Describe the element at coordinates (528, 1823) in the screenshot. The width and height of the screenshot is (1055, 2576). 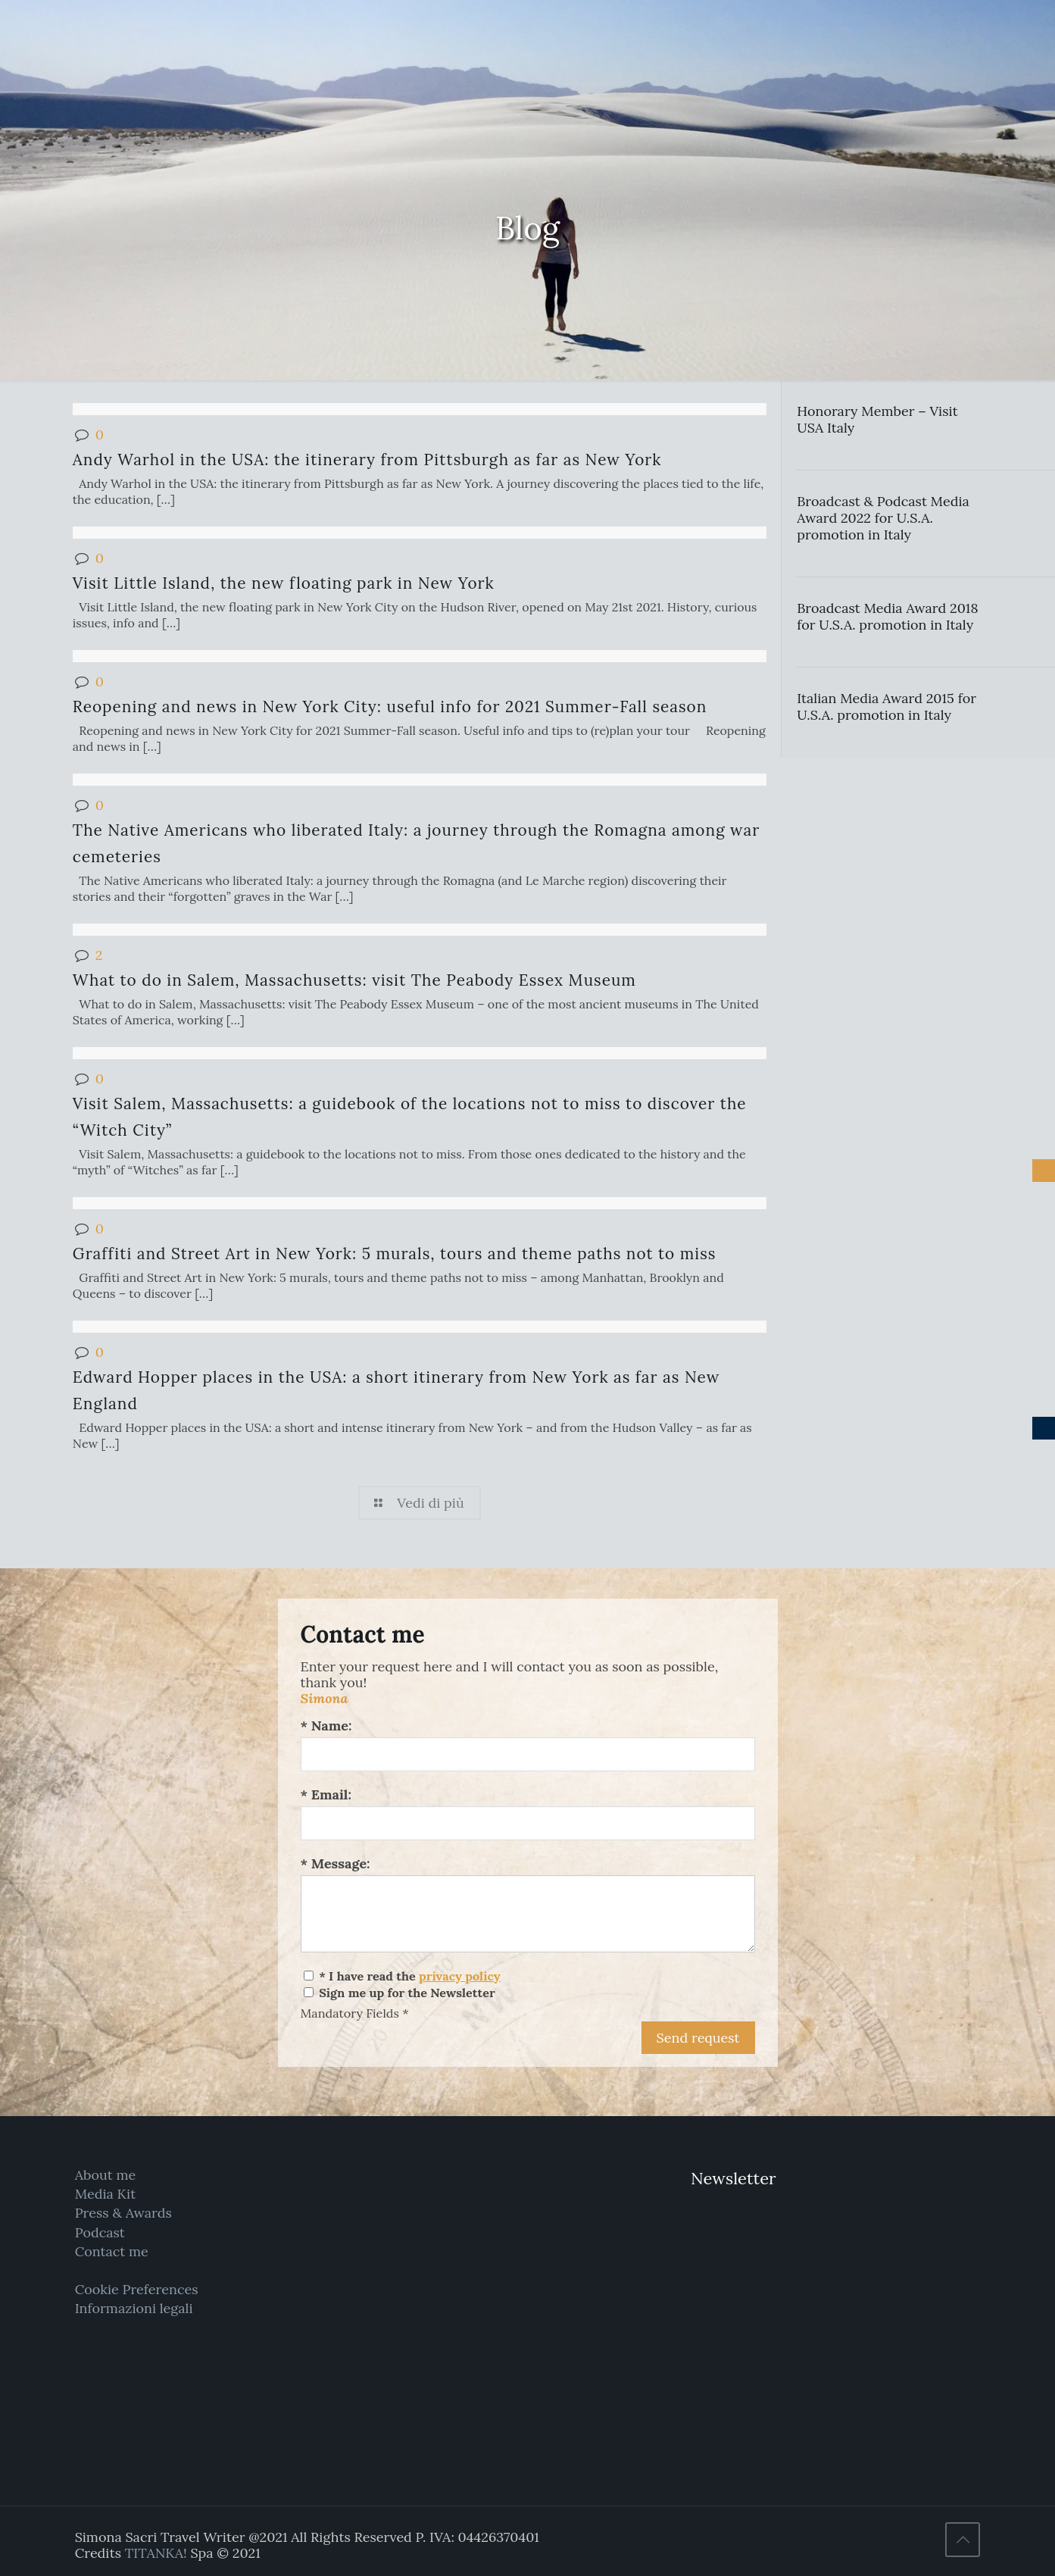
I see `[Email:]` at that location.